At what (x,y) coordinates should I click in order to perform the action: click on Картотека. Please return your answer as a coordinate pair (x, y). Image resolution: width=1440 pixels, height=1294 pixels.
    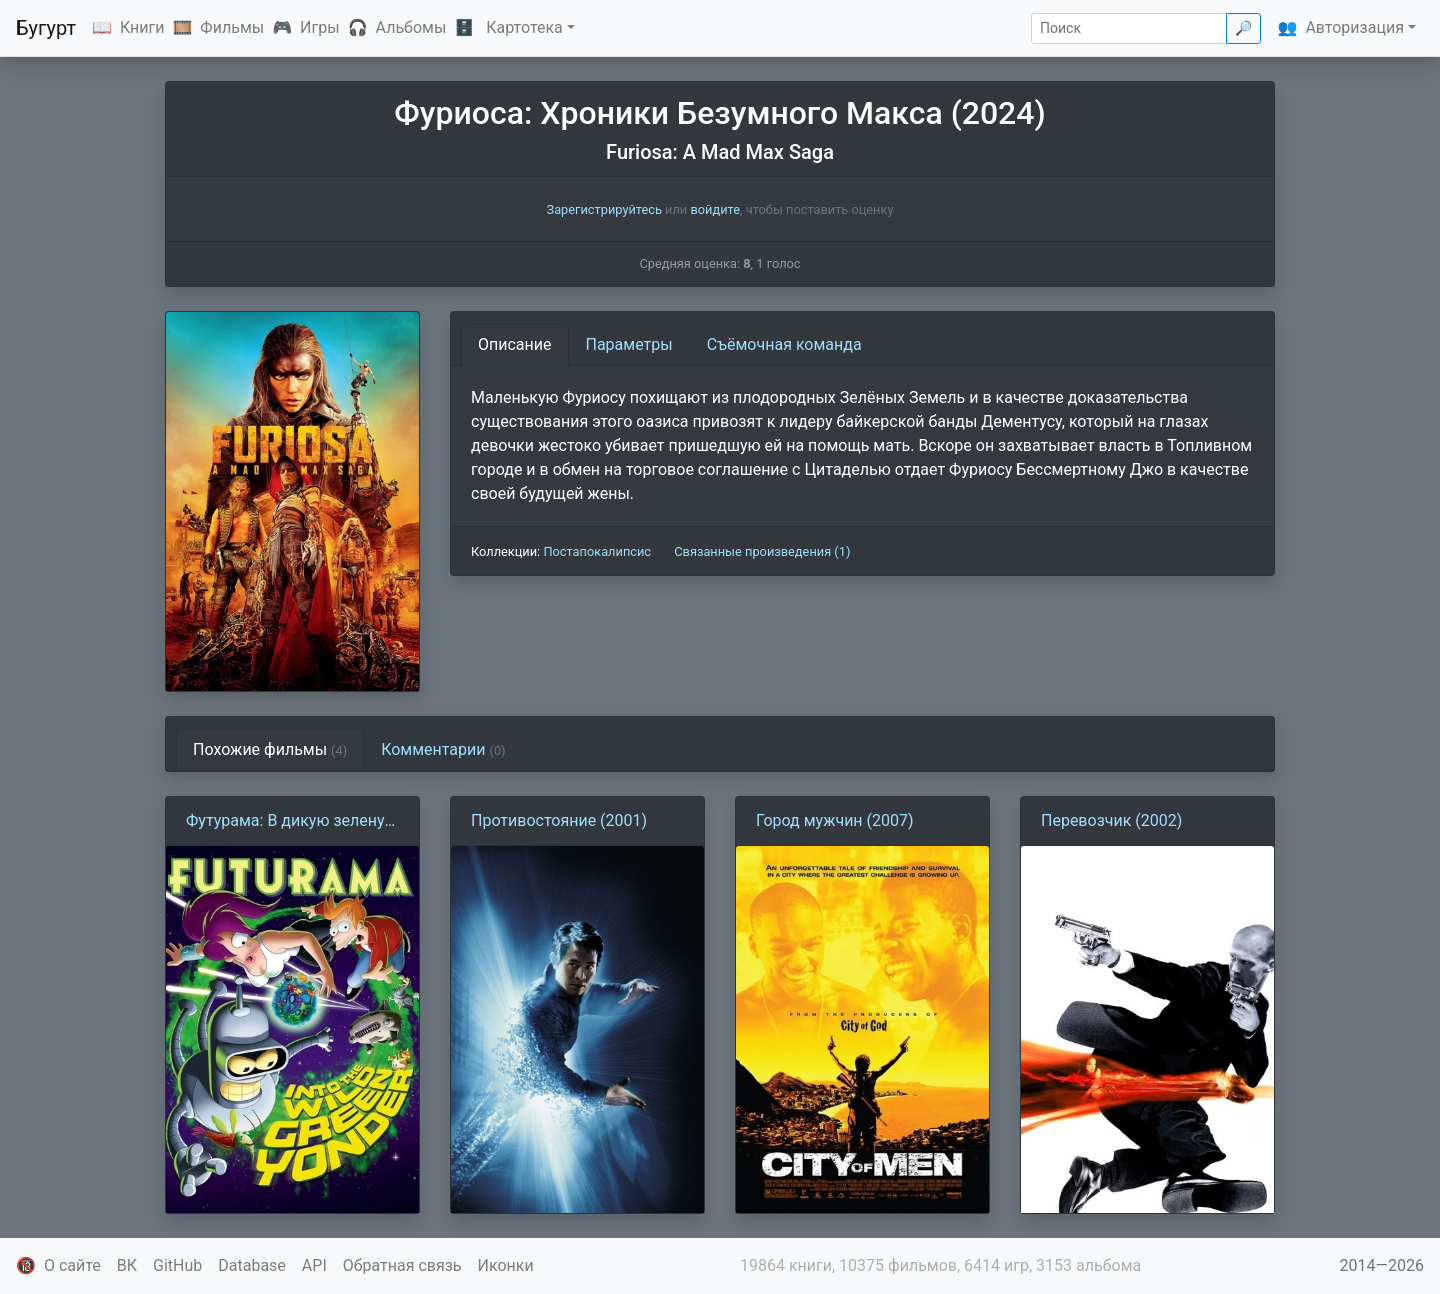
    Looking at the image, I should click on (524, 27).